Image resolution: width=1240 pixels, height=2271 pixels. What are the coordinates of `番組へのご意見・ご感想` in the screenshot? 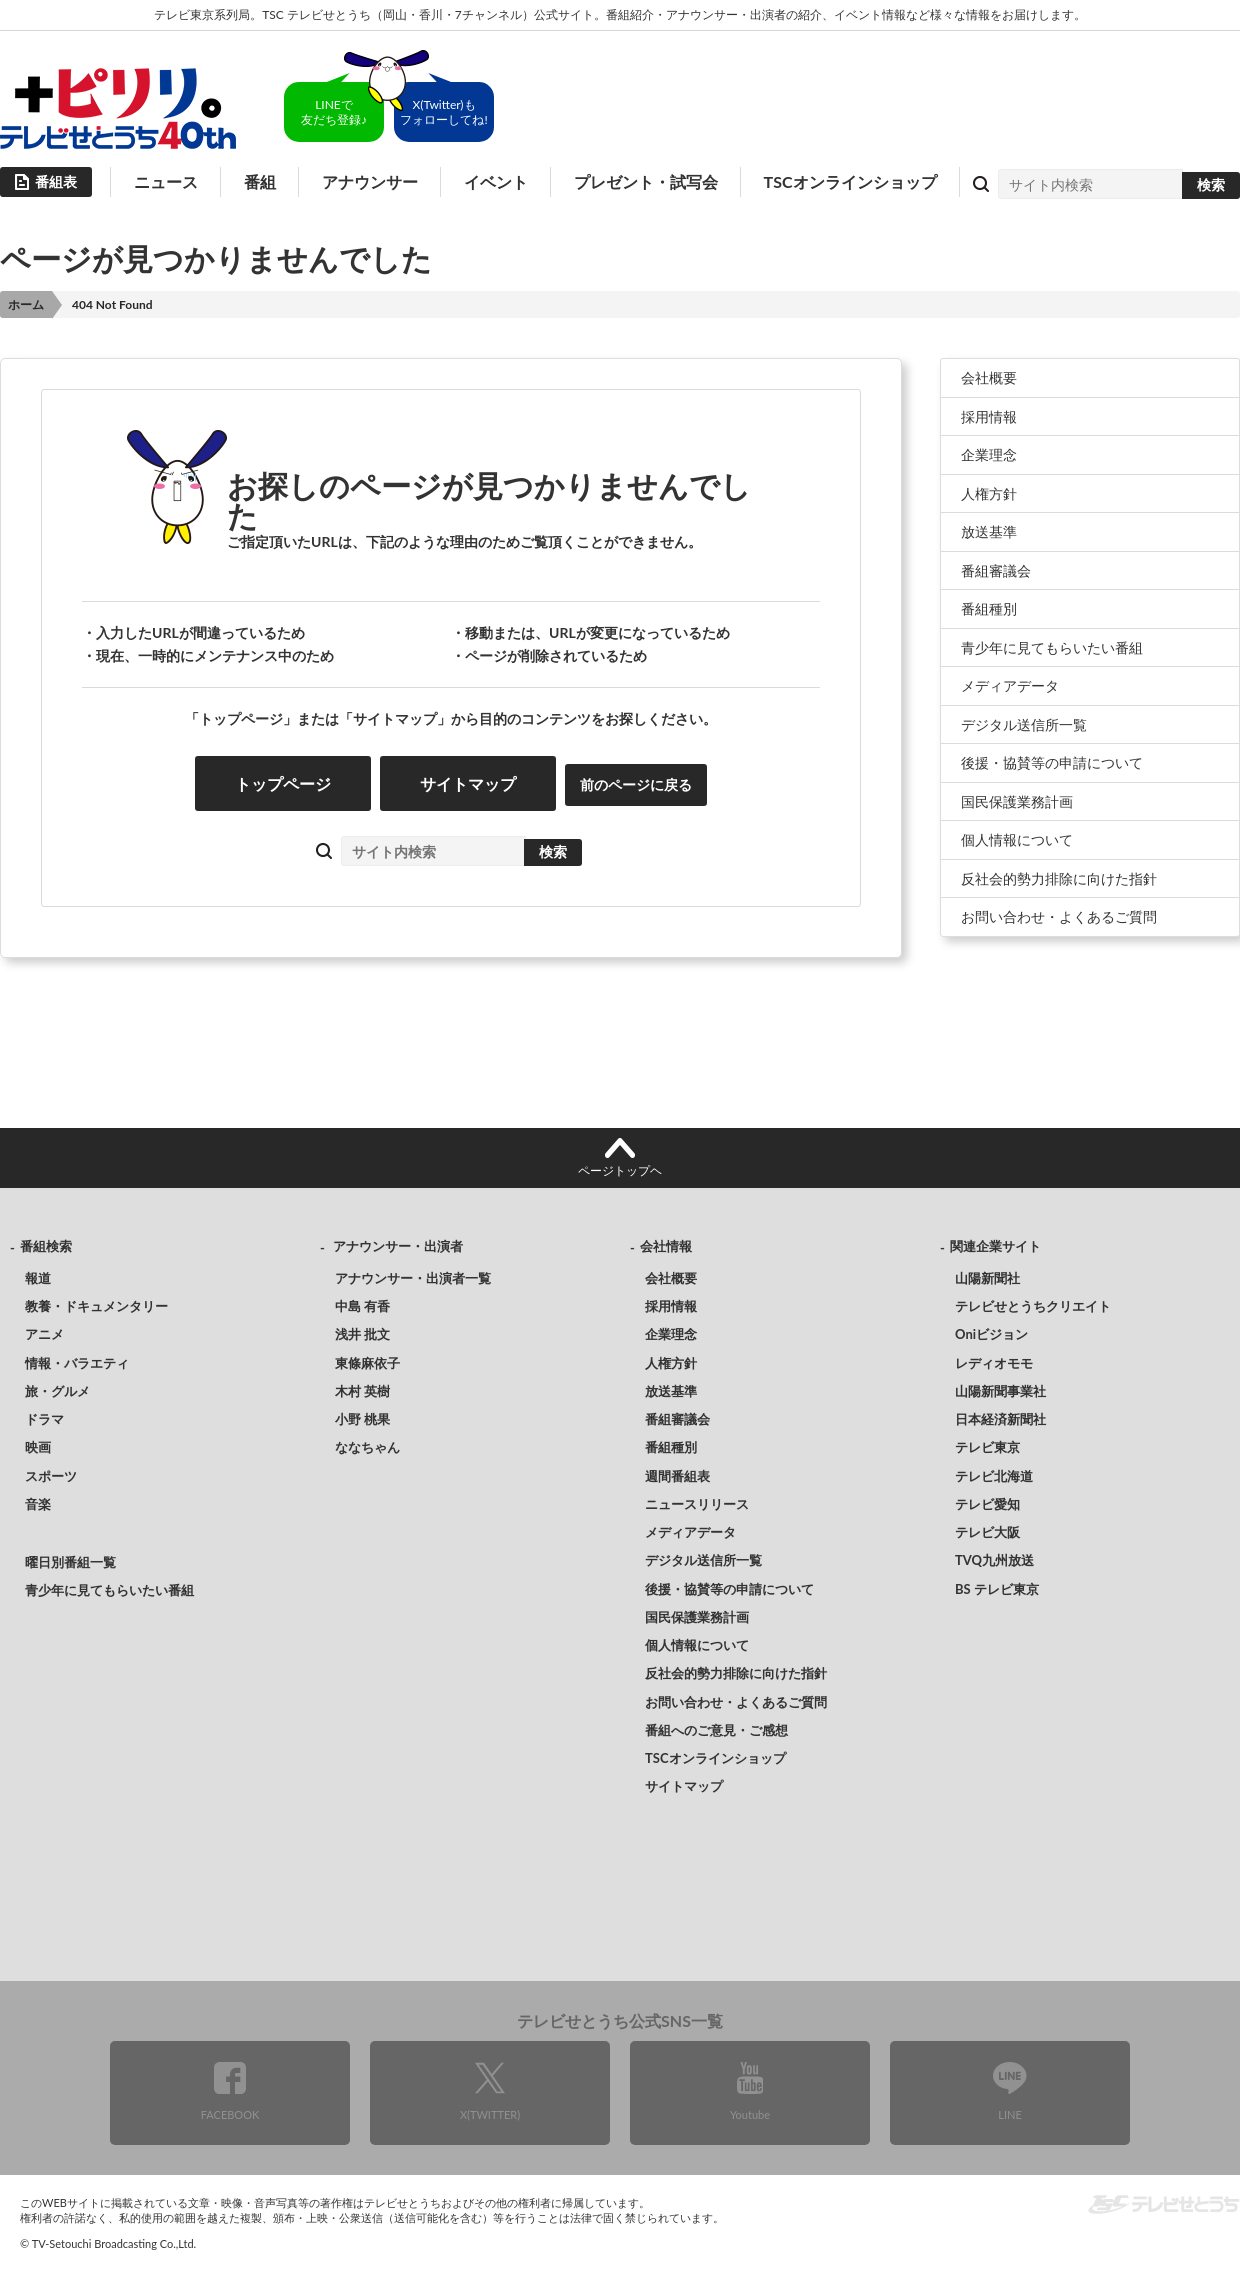 It's located at (716, 1730).